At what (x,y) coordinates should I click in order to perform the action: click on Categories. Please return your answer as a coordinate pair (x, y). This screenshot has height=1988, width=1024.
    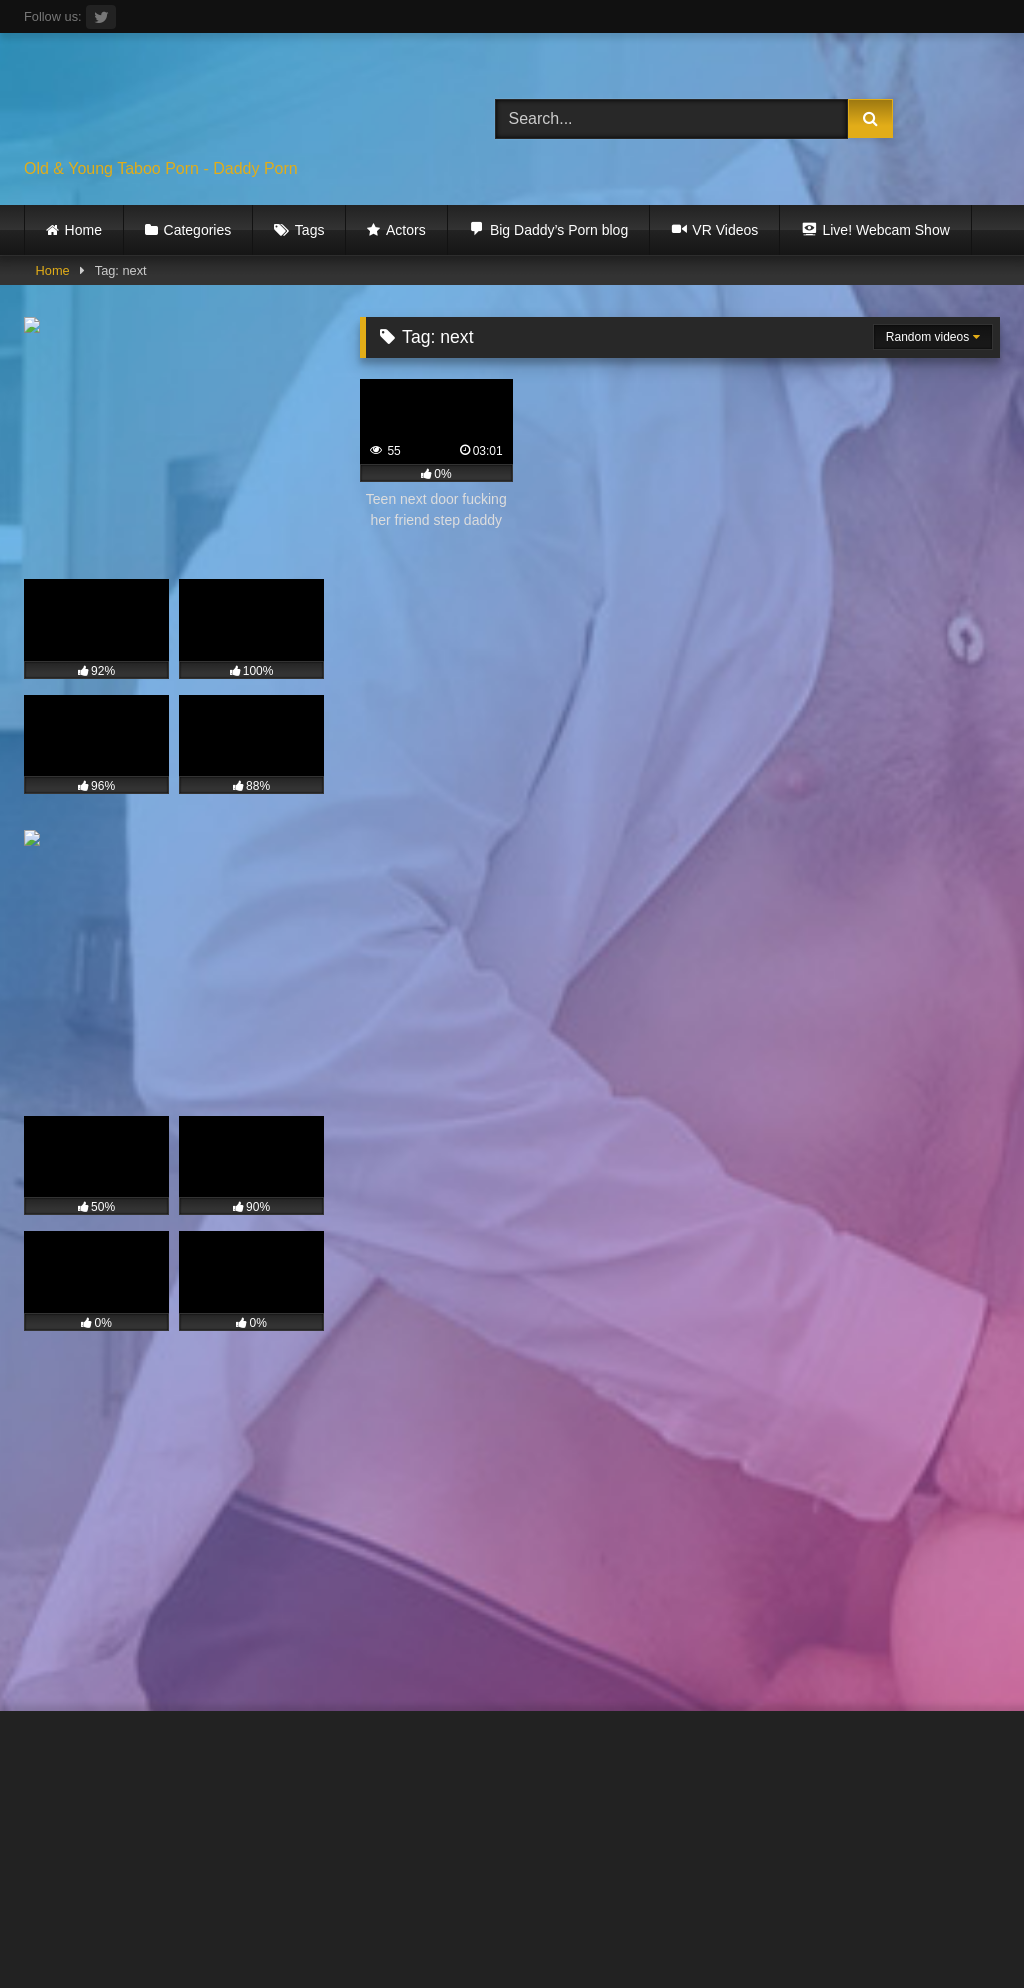
    Looking at the image, I should click on (198, 230).